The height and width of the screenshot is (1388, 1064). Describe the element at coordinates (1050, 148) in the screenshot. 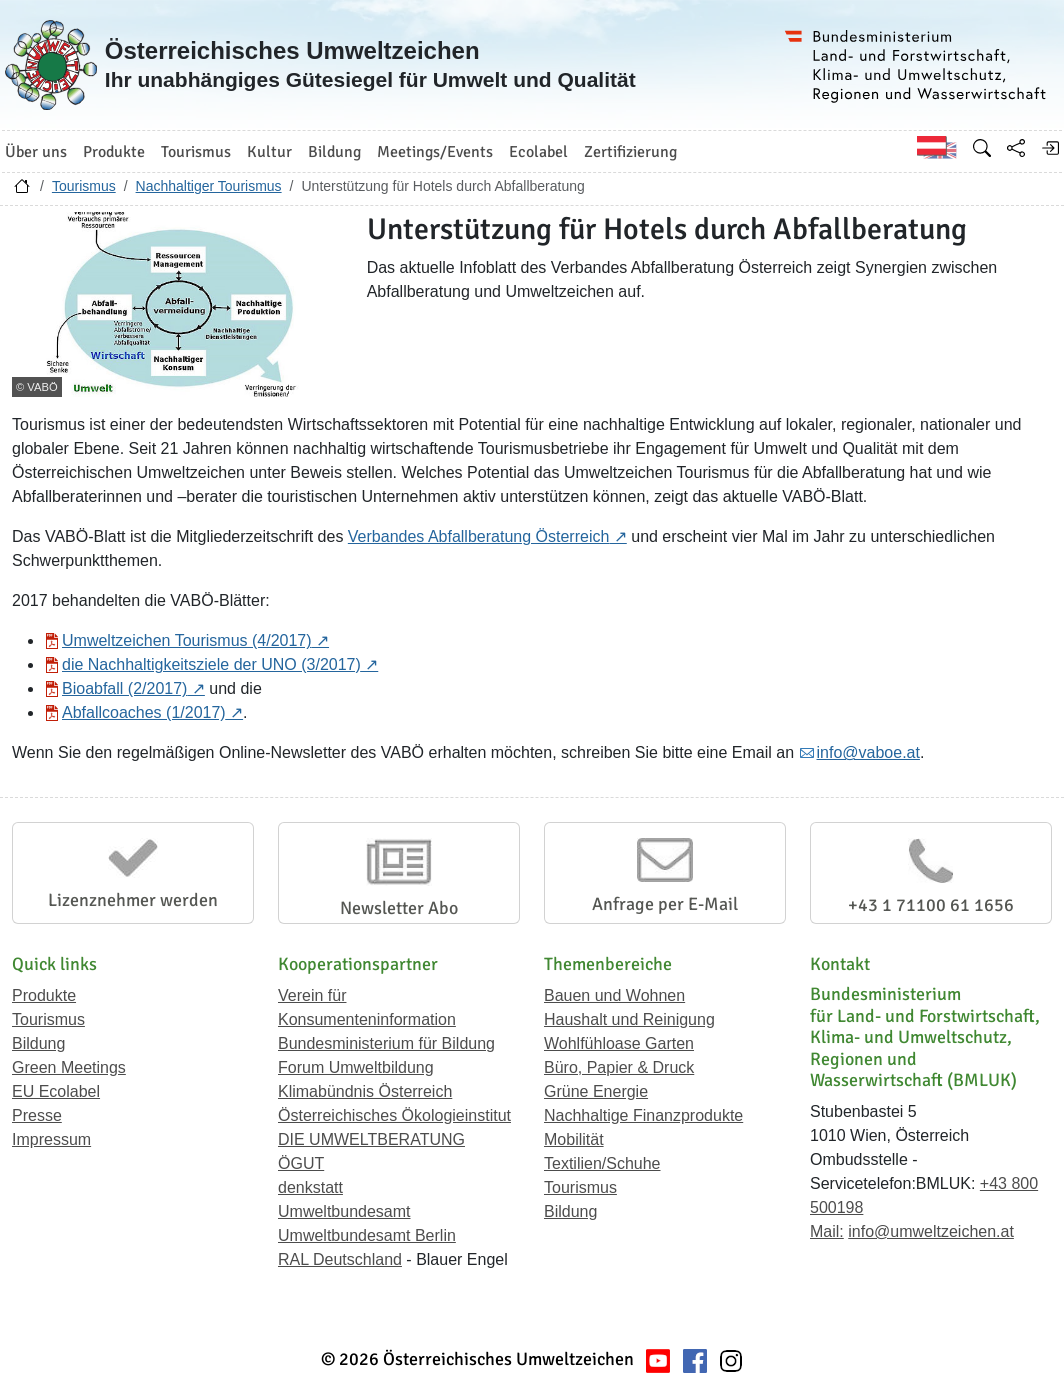

I see `[Anmelden]` at that location.